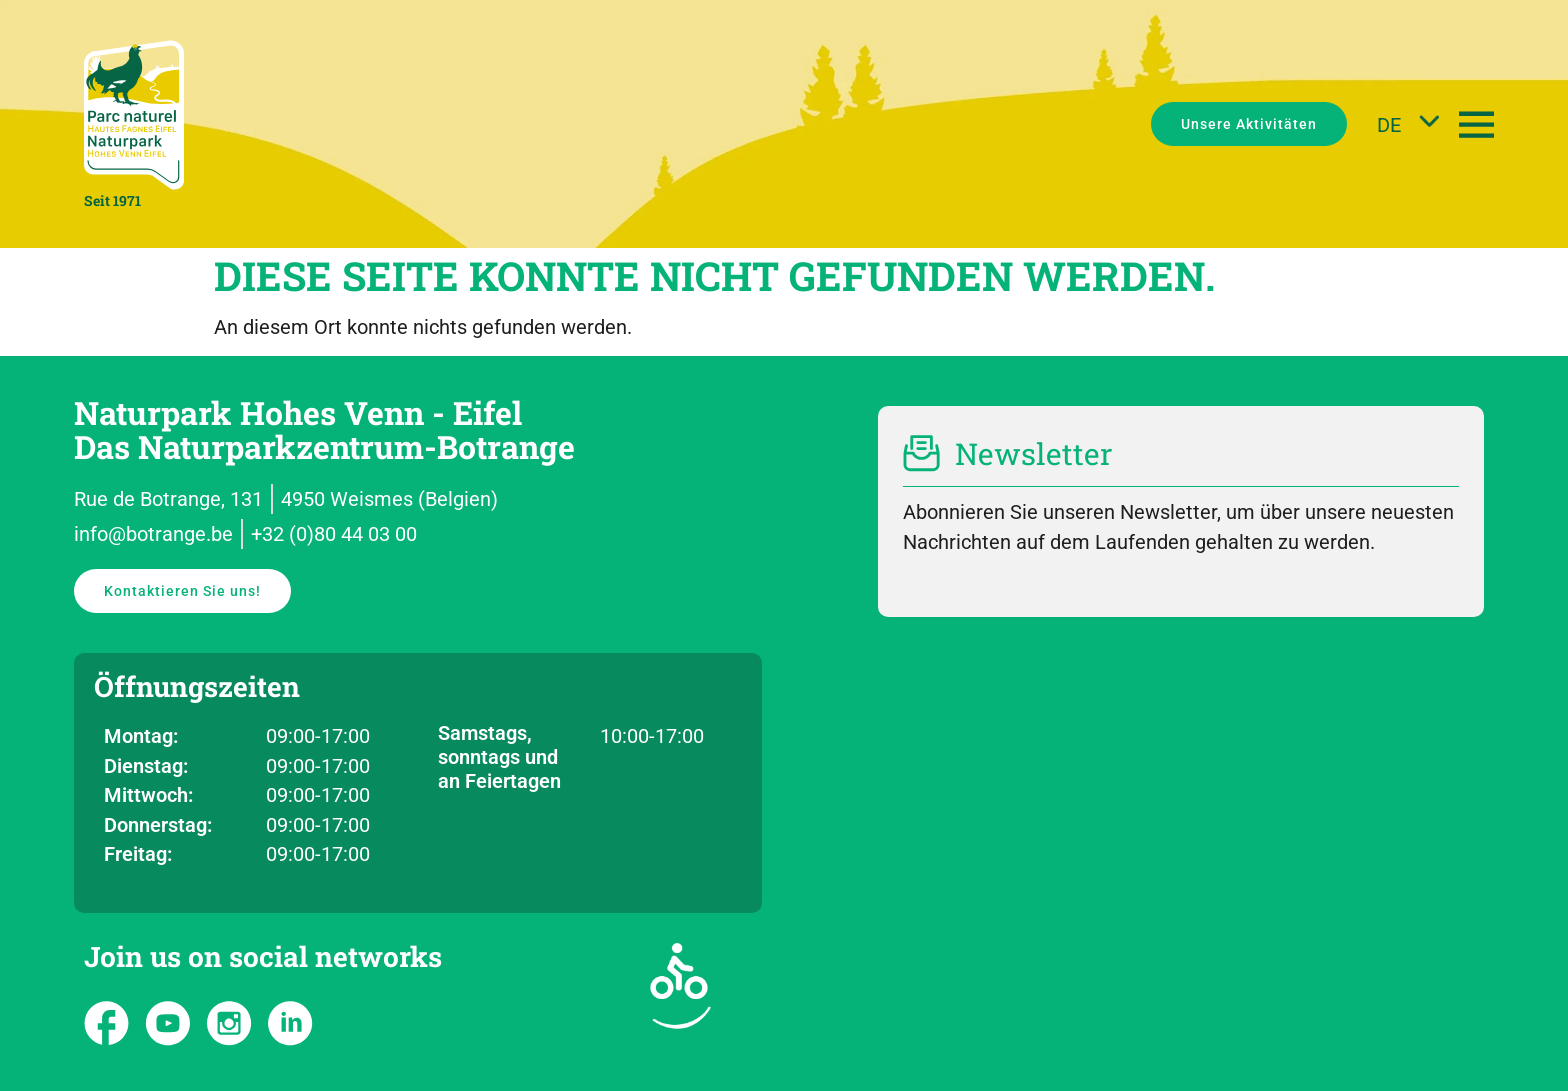 The height and width of the screenshot is (1091, 1568). I want to click on [DE – Sprachumschalter, drücken Sie Tab, um zu anderen Sprachen zu navigieren], so click(1403, 124).